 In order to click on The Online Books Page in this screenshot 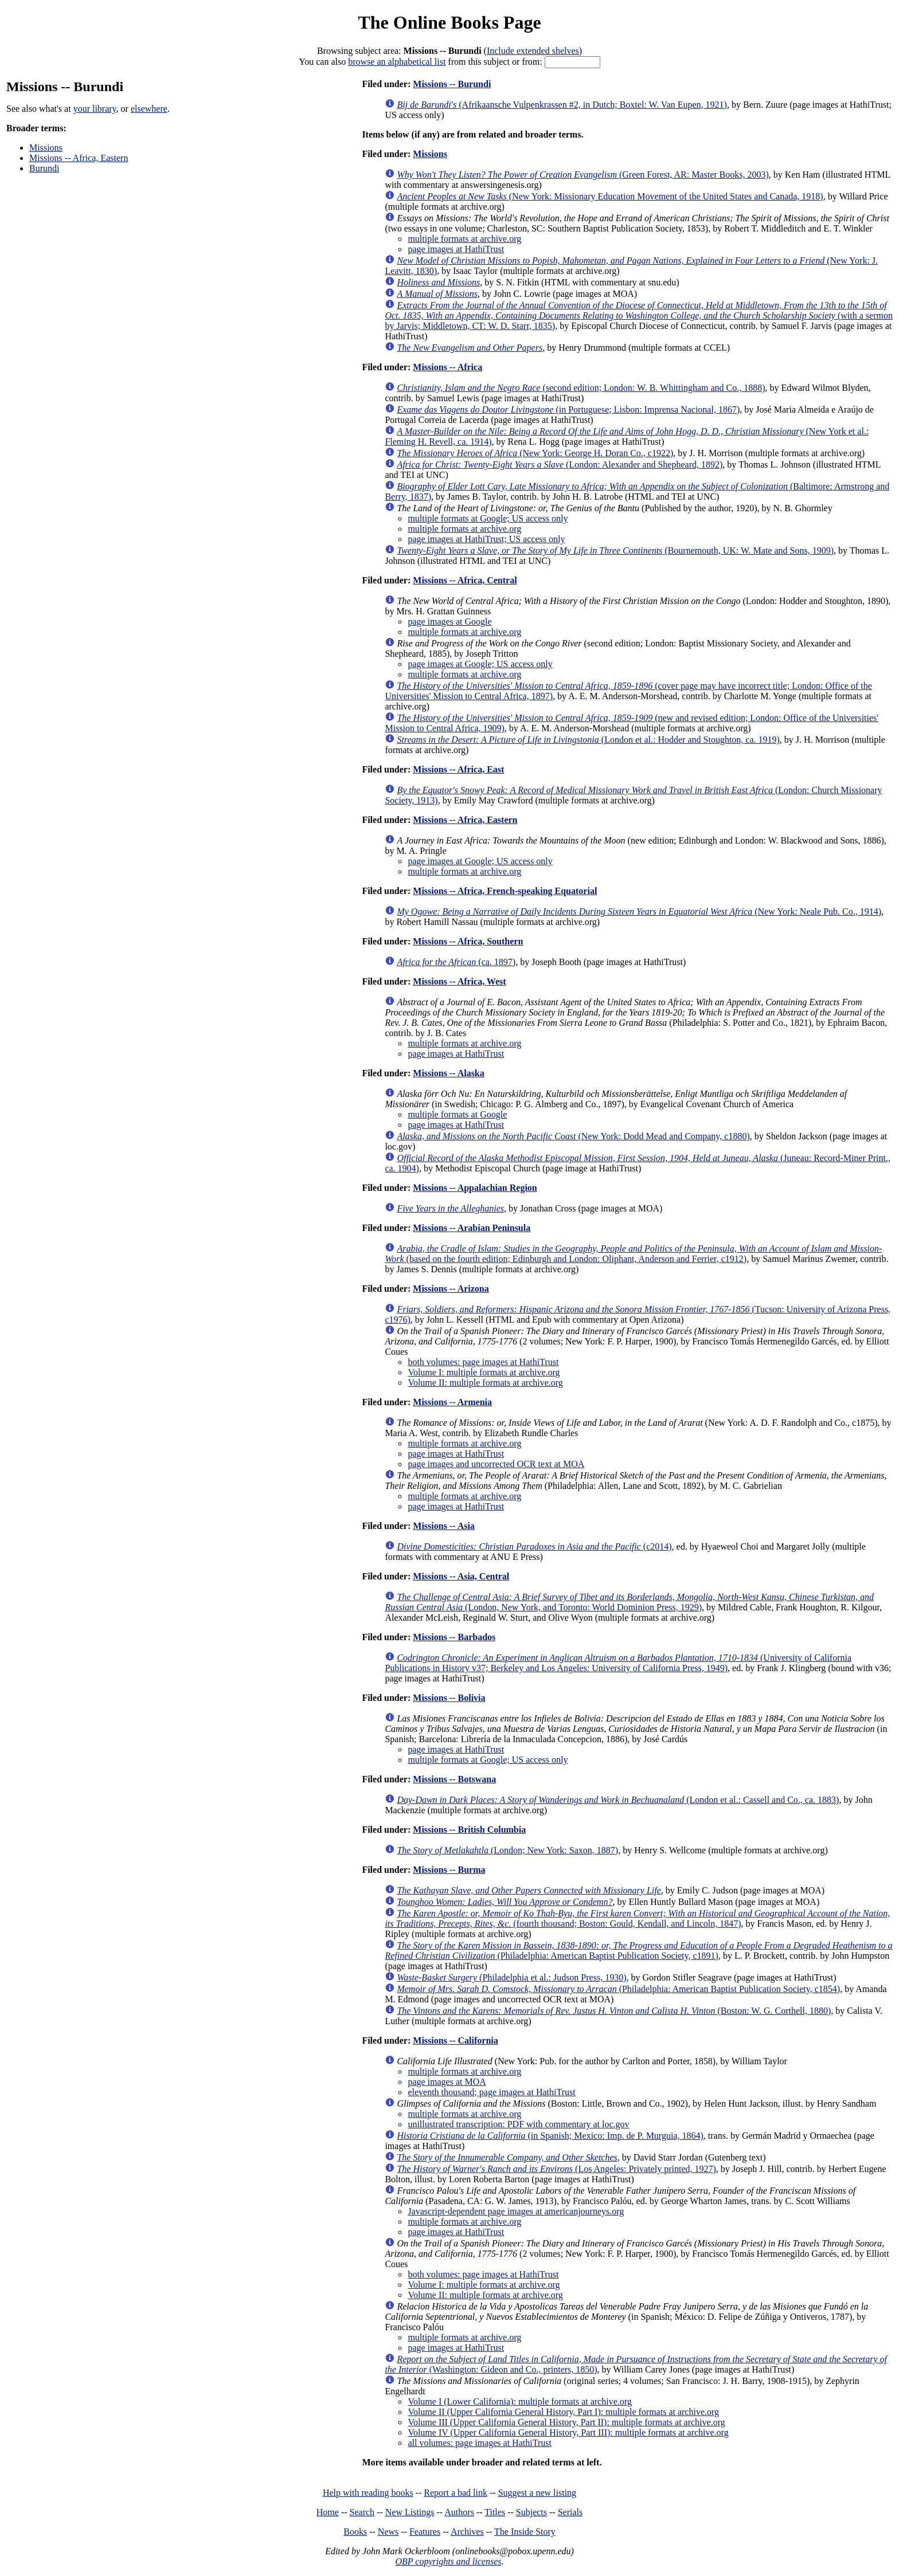, I will do `click(449, 22)`.